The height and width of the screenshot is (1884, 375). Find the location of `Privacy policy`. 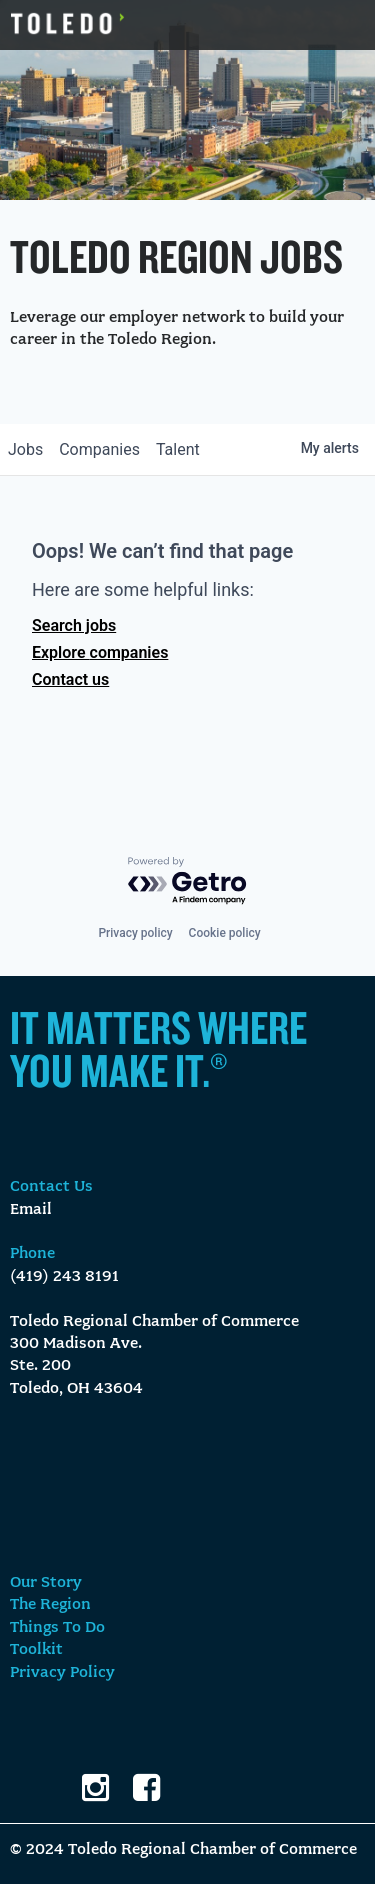

Privacy policy is located at coordinates (135, 933).